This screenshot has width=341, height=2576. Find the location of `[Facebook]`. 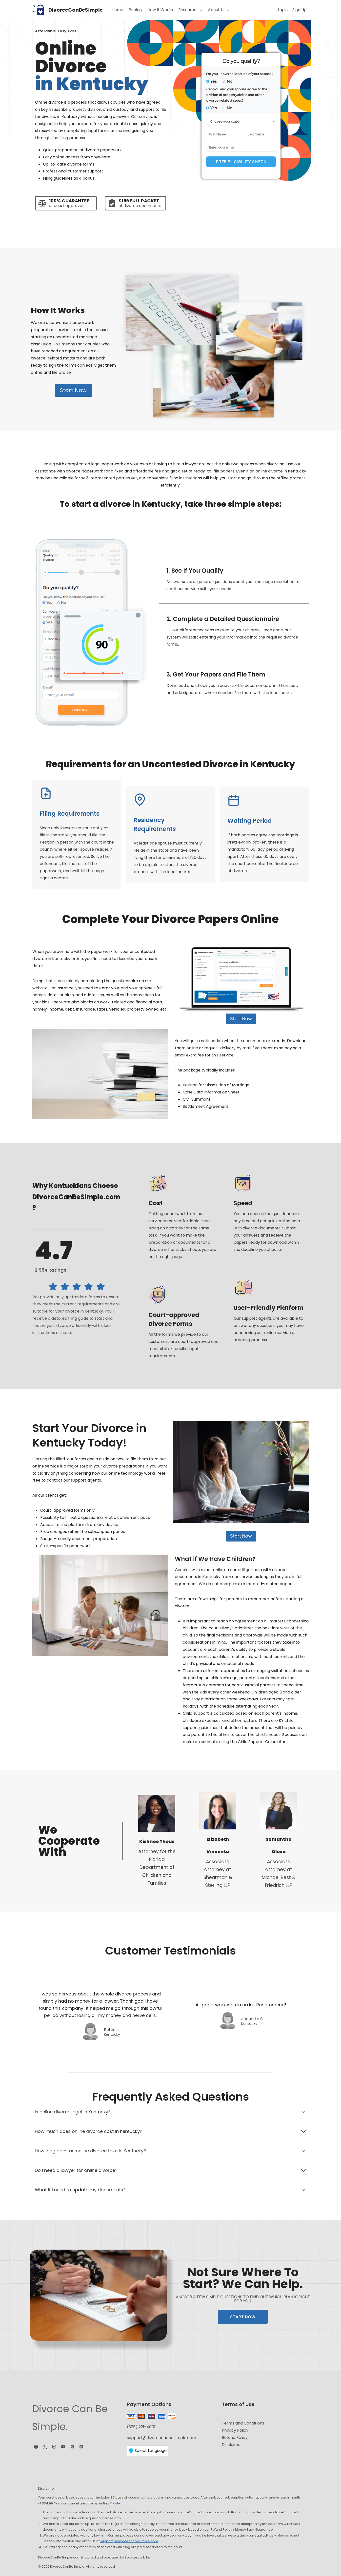

[Facebook] is located at coordinates (36, 2443).